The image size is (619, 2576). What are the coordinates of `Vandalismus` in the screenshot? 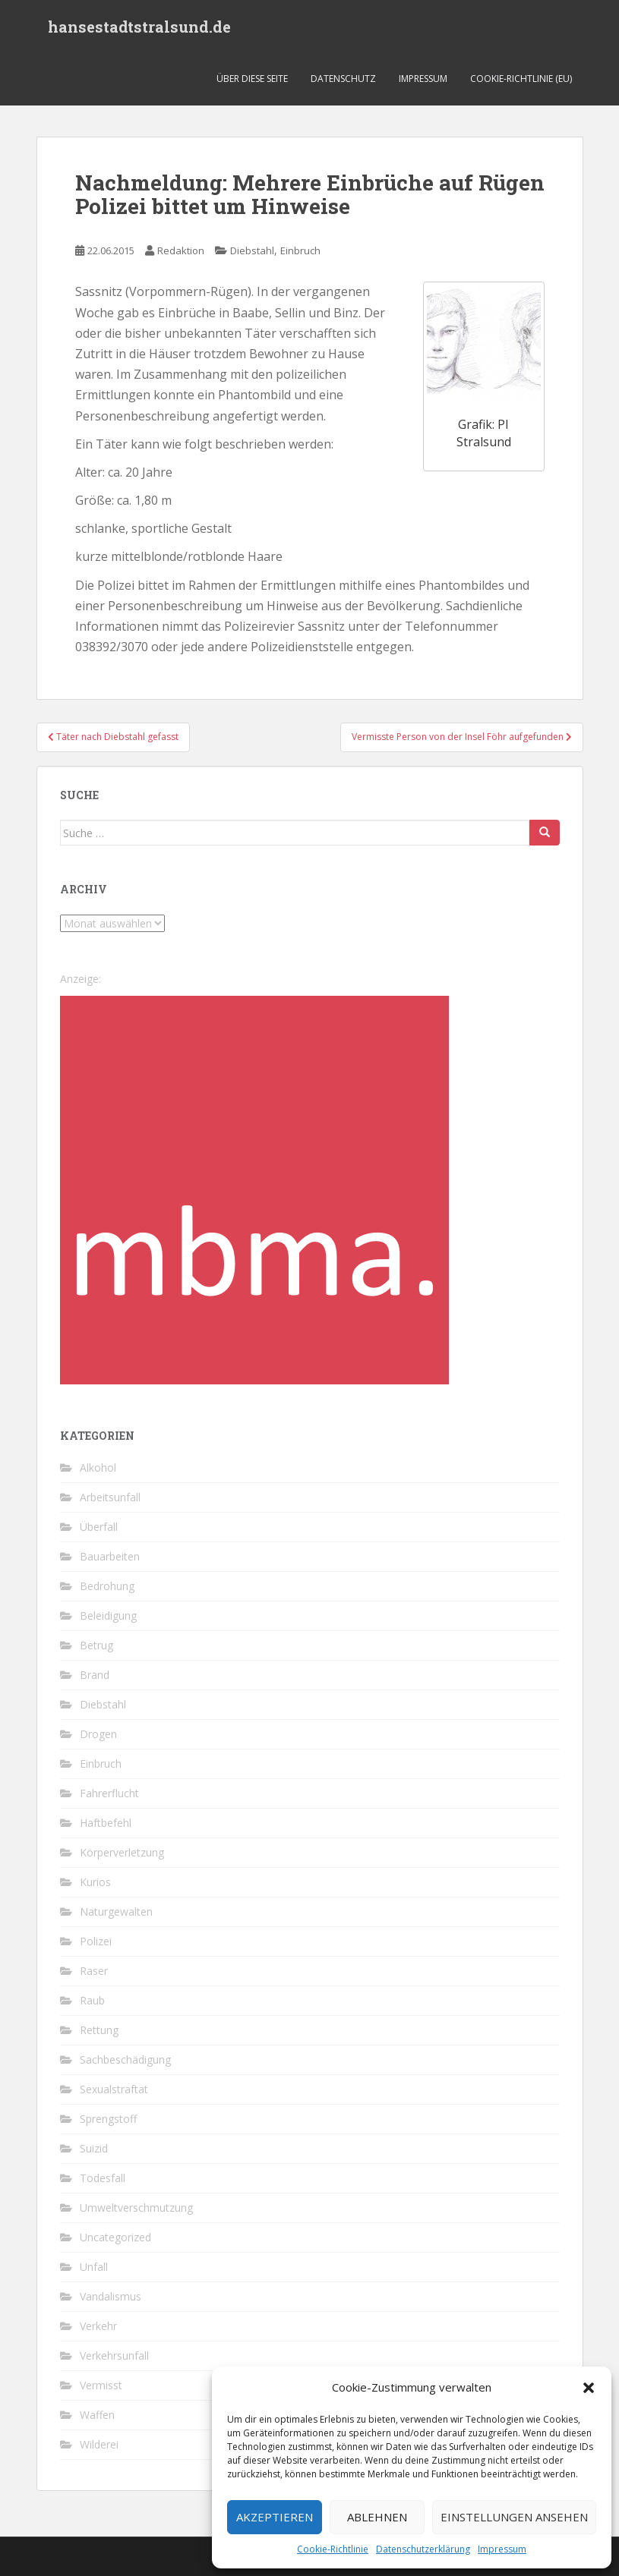 It's located at (110, 2296).